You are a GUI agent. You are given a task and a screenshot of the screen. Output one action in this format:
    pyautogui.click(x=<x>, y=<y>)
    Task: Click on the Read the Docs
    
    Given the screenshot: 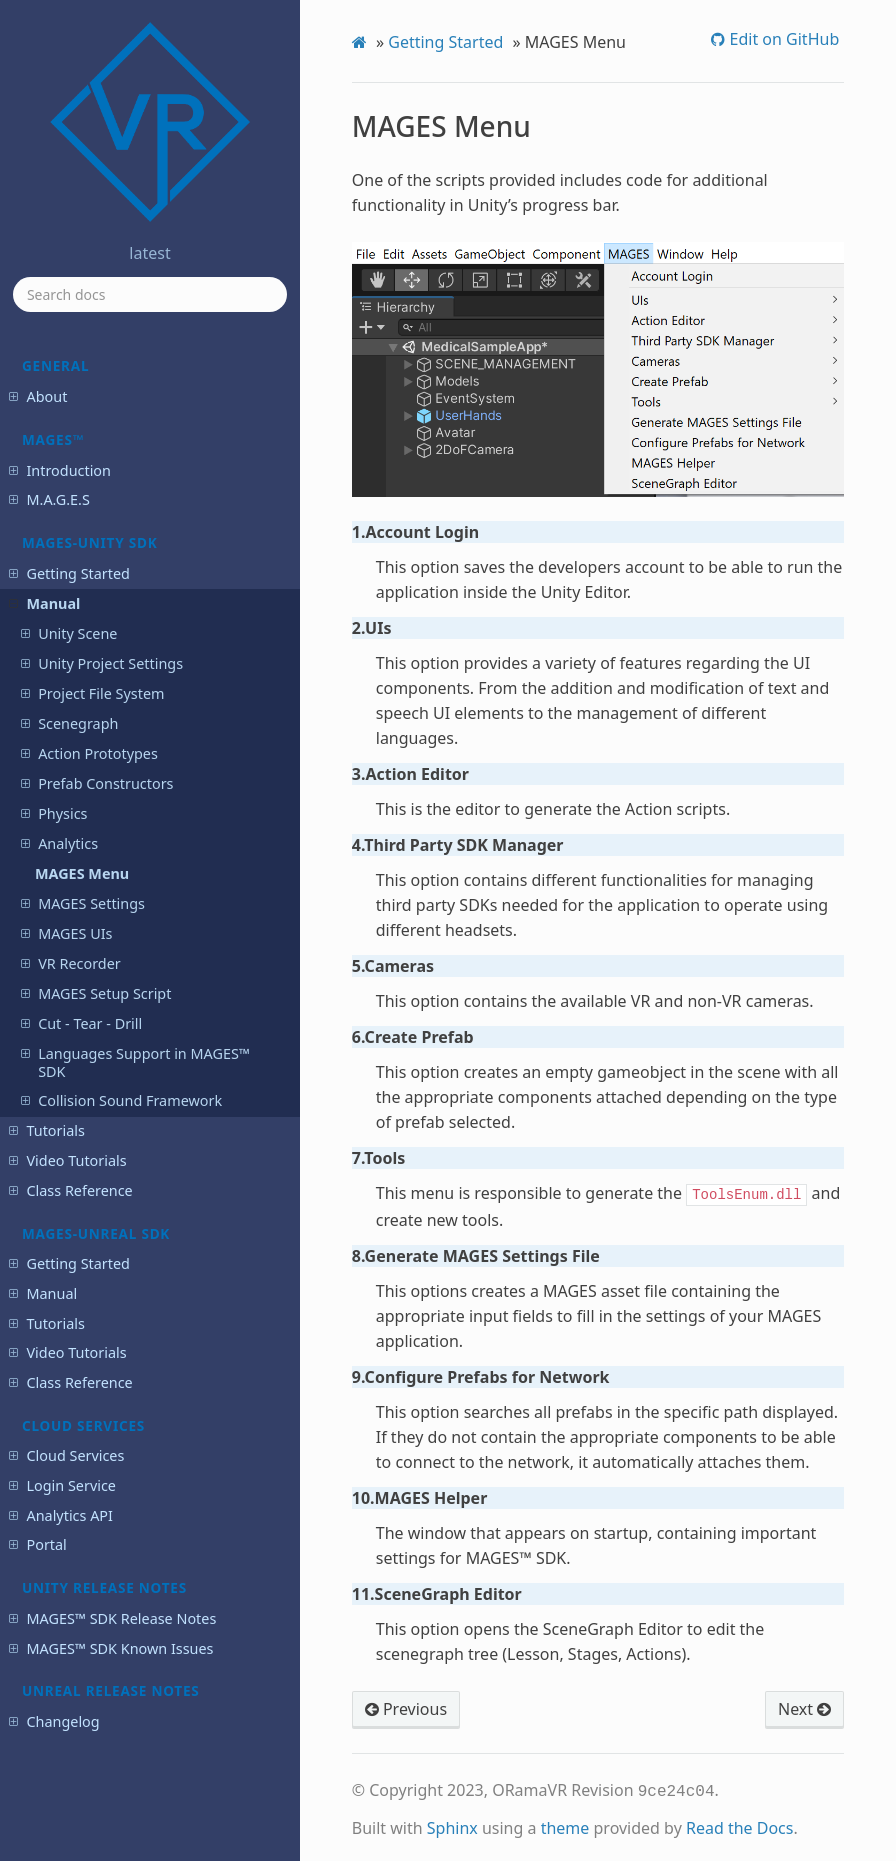 What is the action you would take?
    pyautogui.click(x=740, y=1824)
    